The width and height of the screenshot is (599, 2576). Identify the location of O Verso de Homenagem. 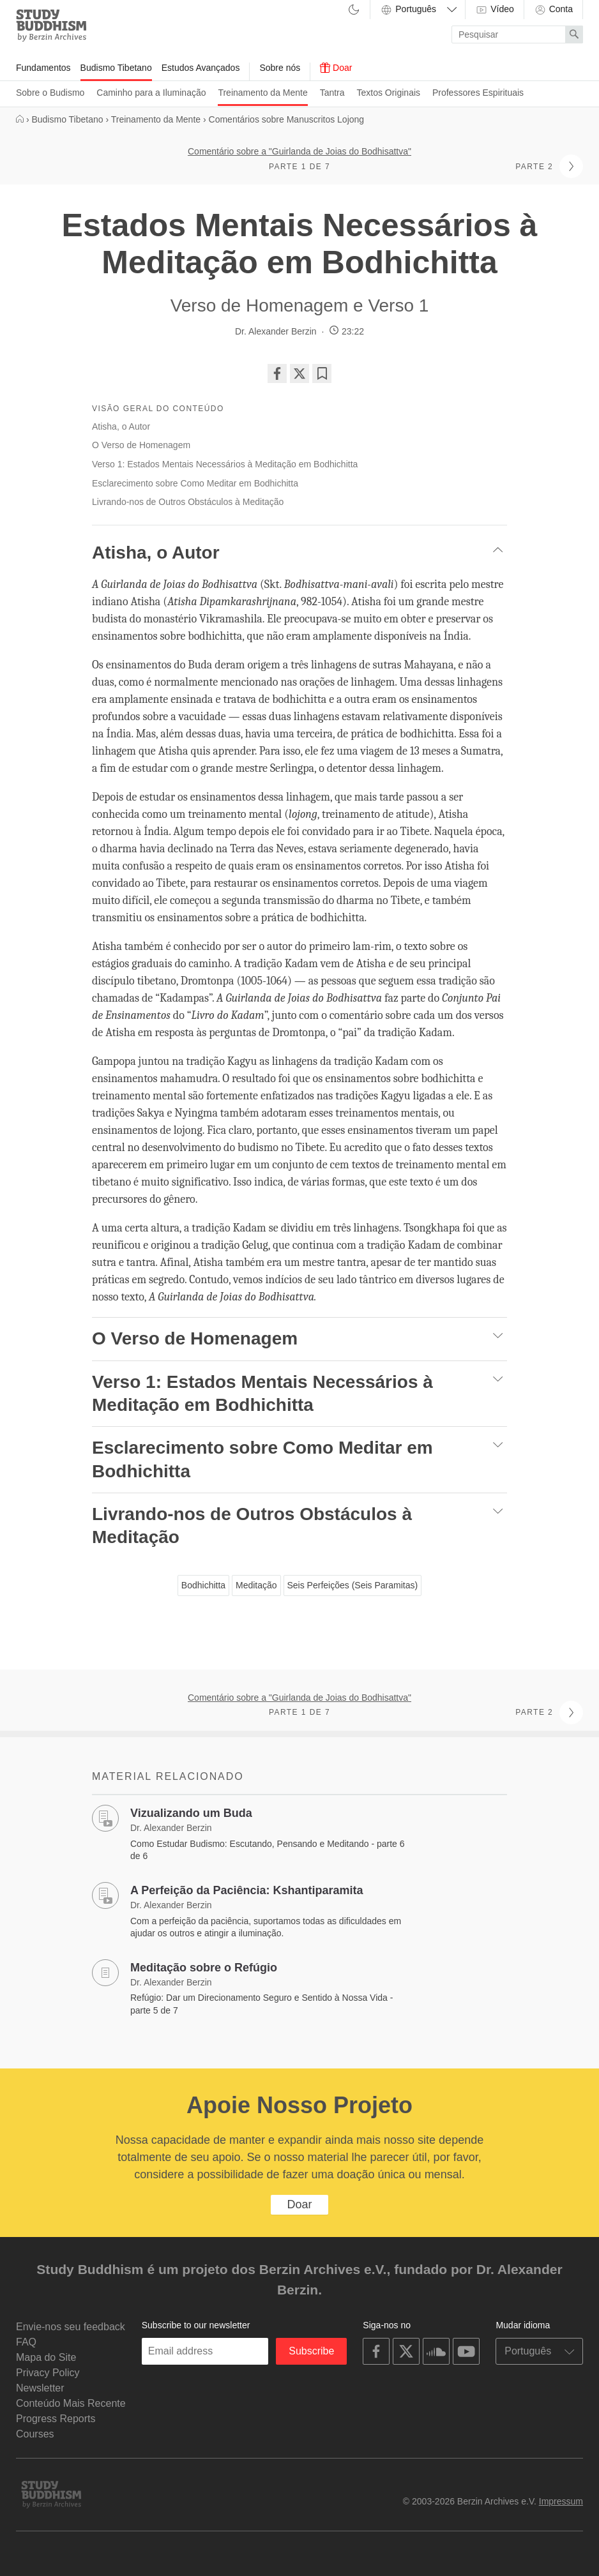
(141, 445).